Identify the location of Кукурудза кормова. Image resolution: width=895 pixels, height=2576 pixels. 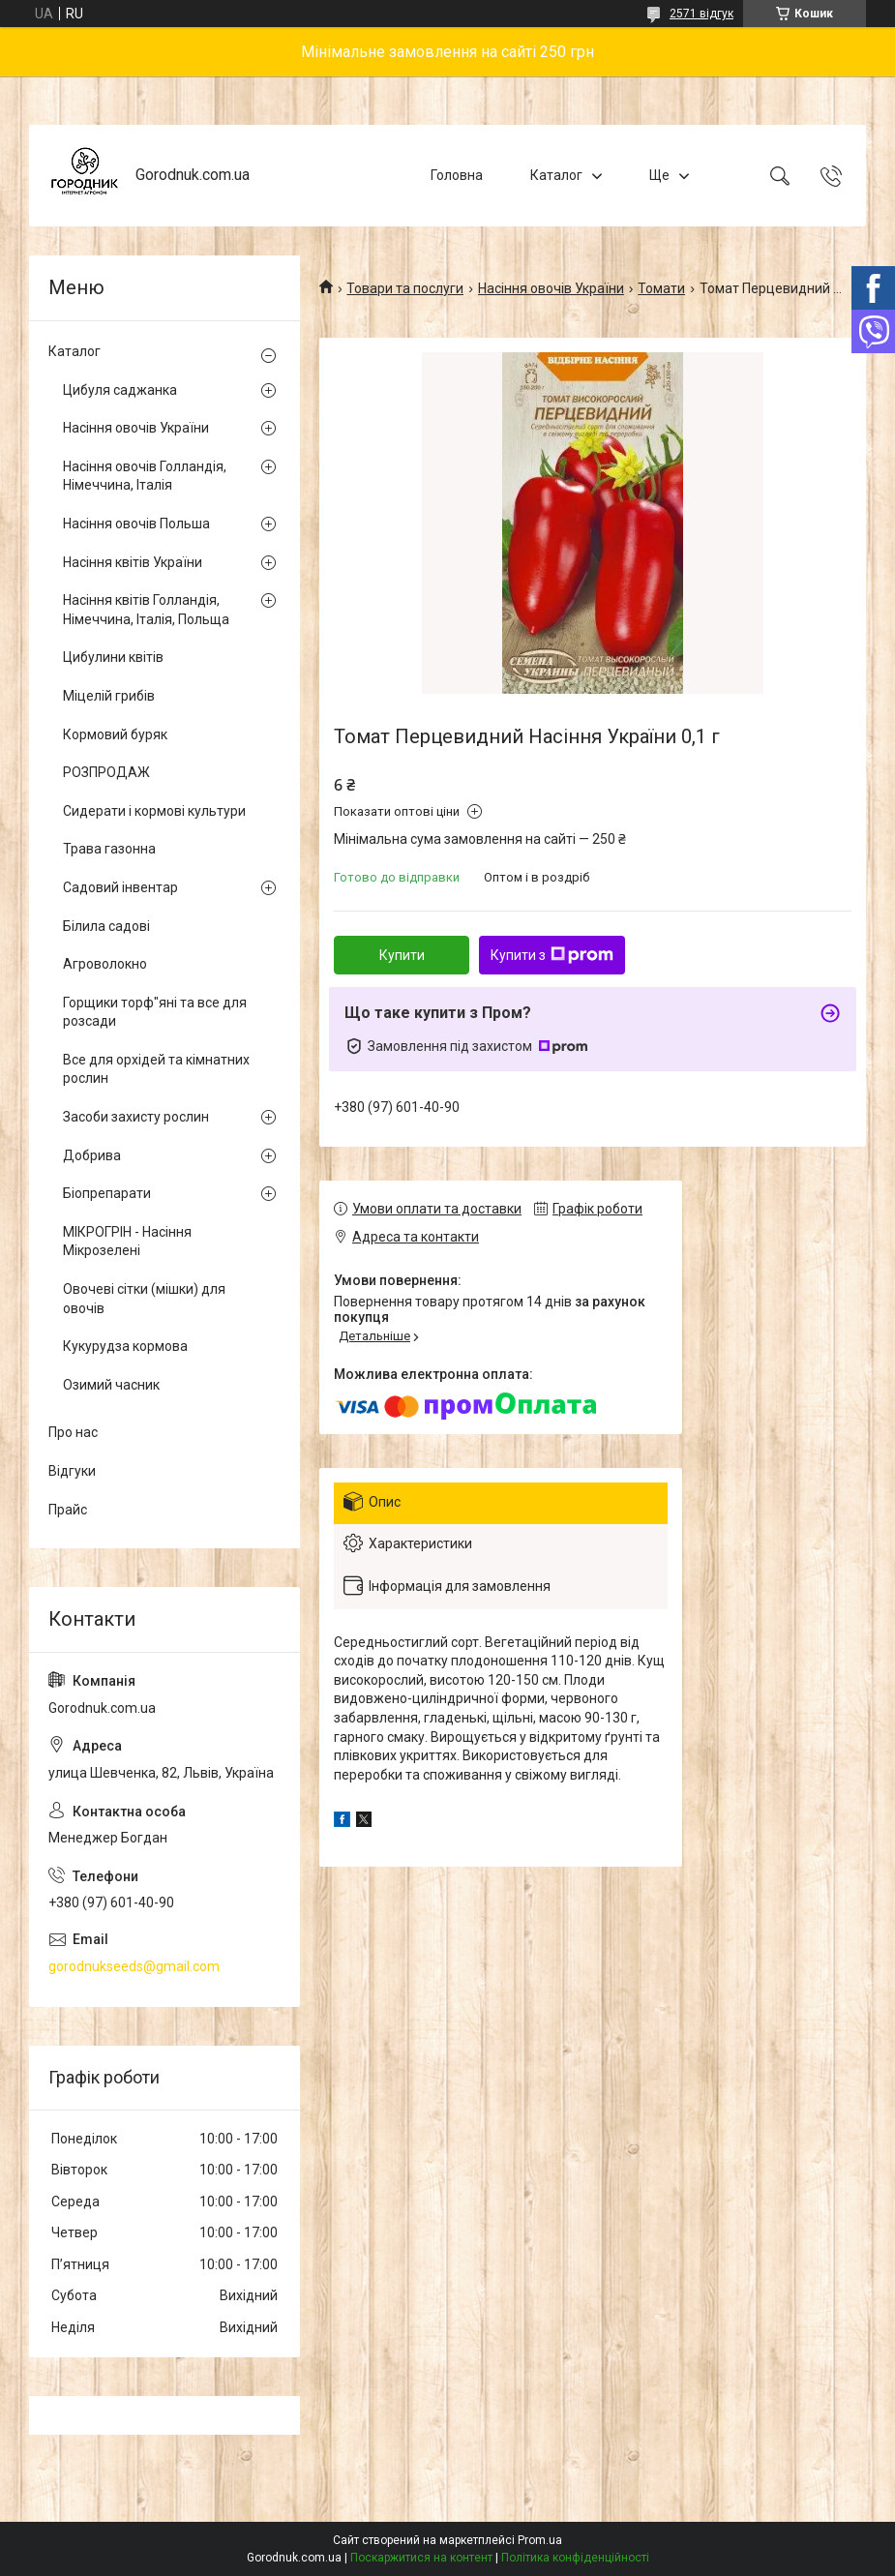
(125, 1346).